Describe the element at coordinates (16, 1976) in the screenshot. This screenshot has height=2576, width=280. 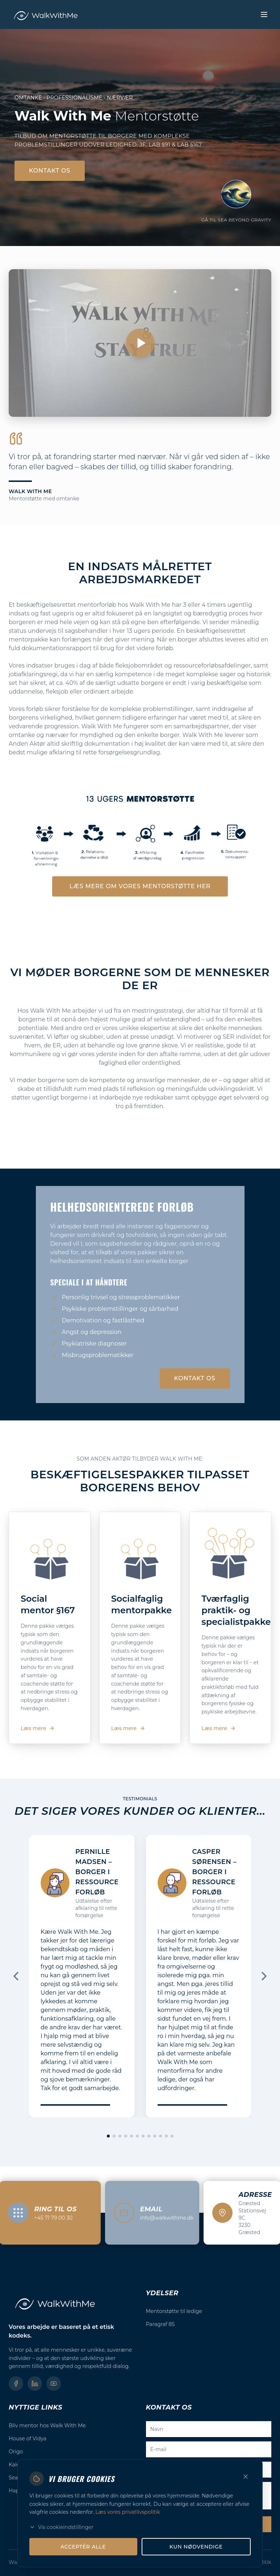
I see `[Forrige]` at that location.